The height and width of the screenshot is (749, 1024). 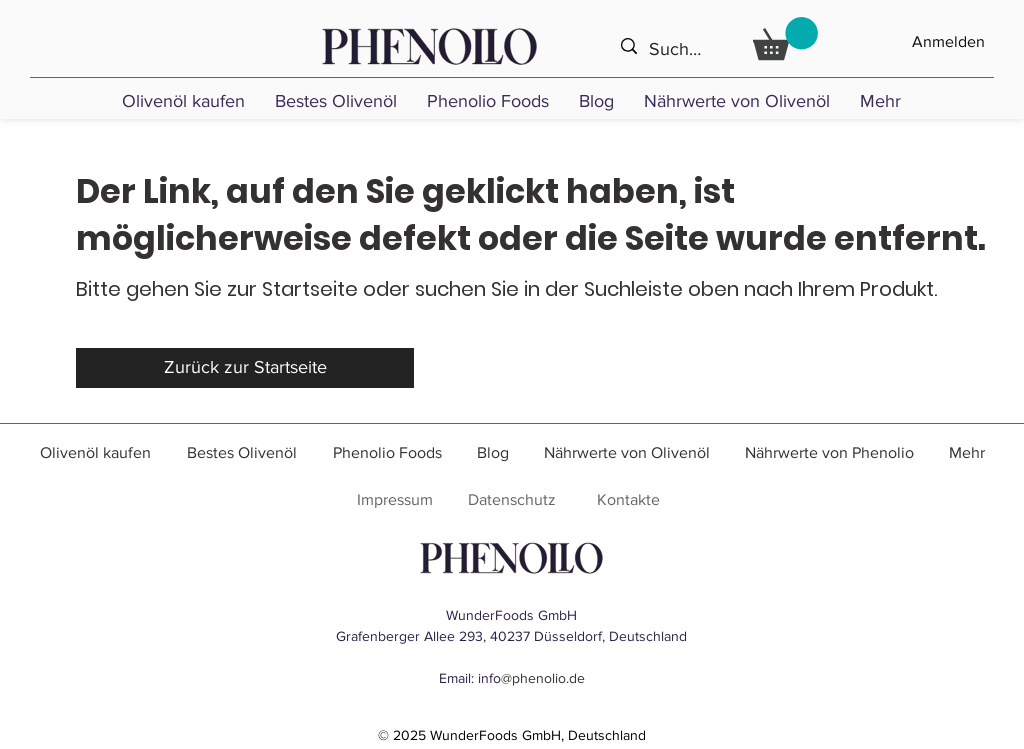 What do you see at coordinates (628, 500) in the screenshot?
I see `[Kontakte]` at bounding box center [628, 500].